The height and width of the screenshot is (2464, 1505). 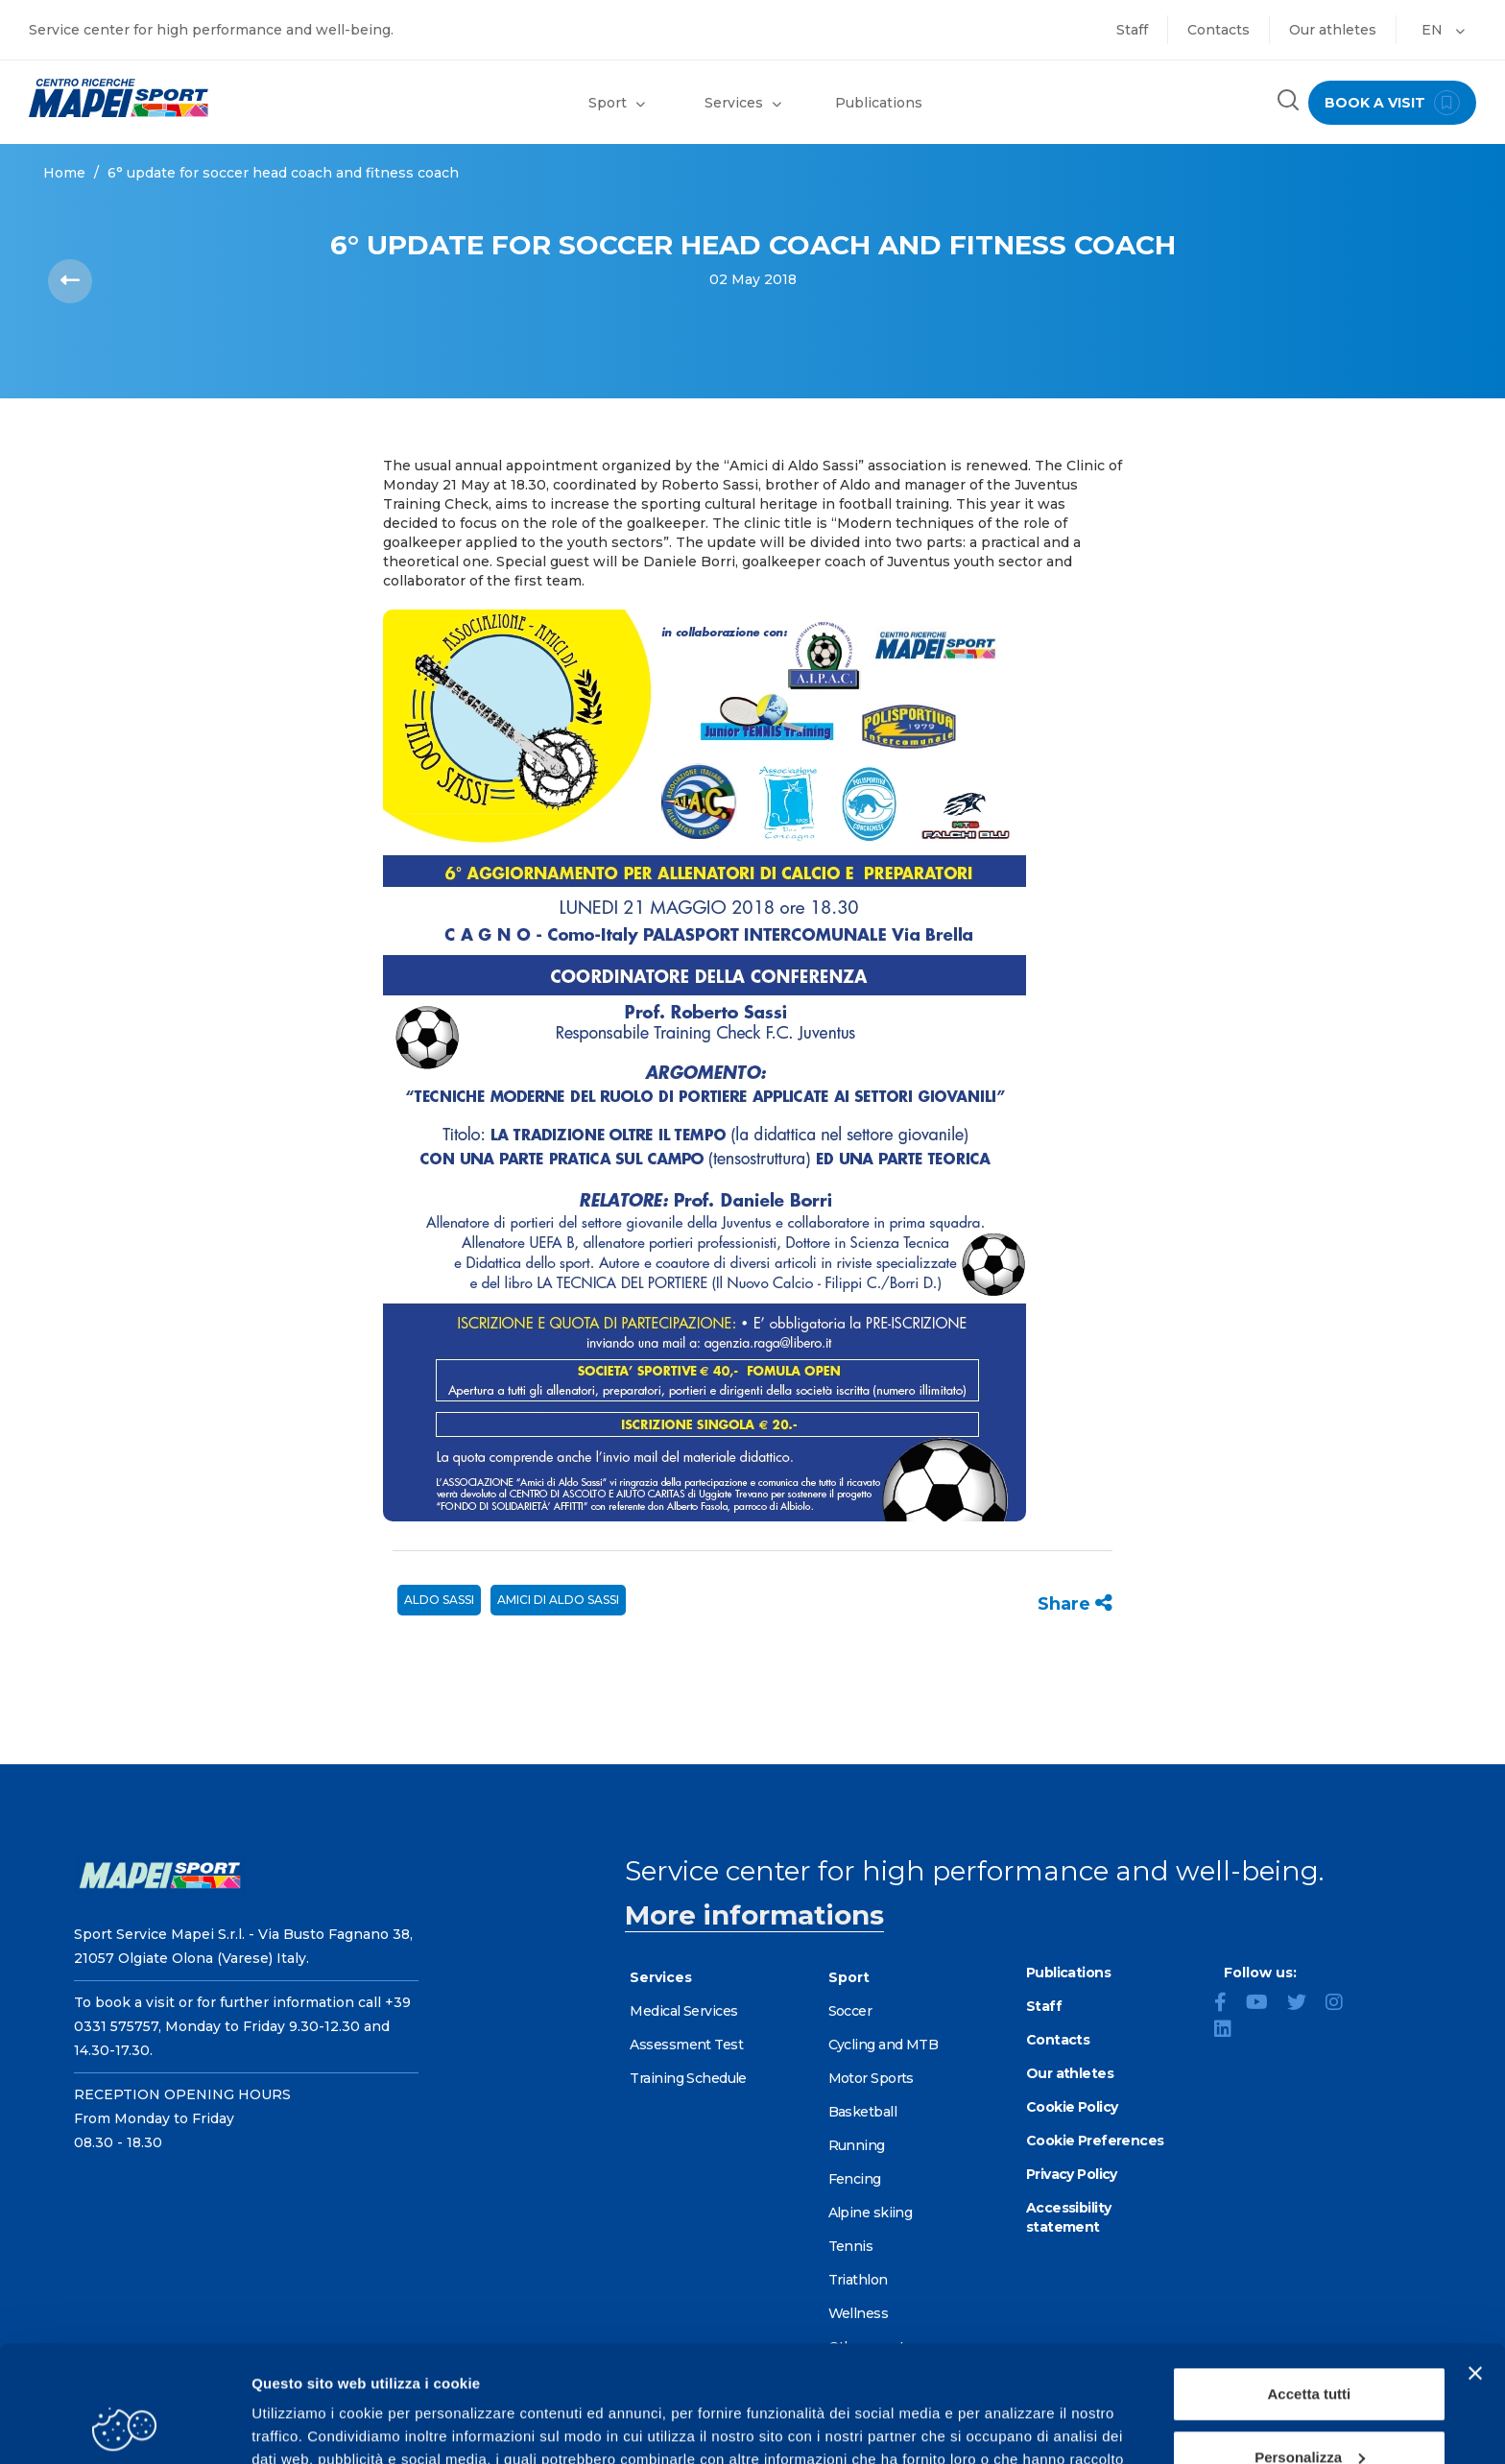 I want to click on Running, so click(x=856, y=2145).